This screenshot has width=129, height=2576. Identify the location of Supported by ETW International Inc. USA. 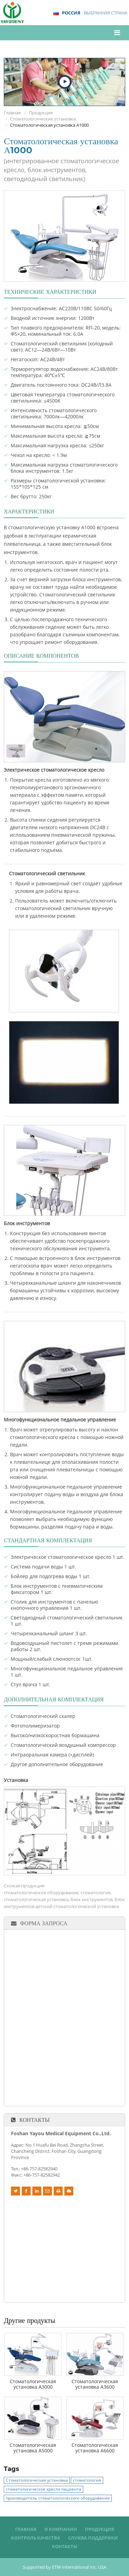
(64, 2567).